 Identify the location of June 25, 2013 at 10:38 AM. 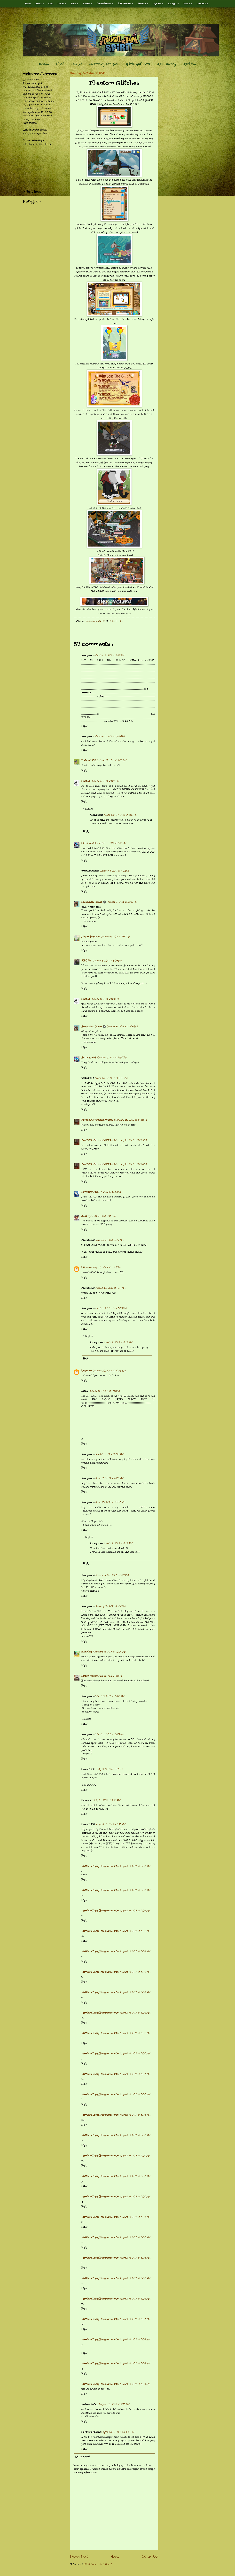
(110, 1502).